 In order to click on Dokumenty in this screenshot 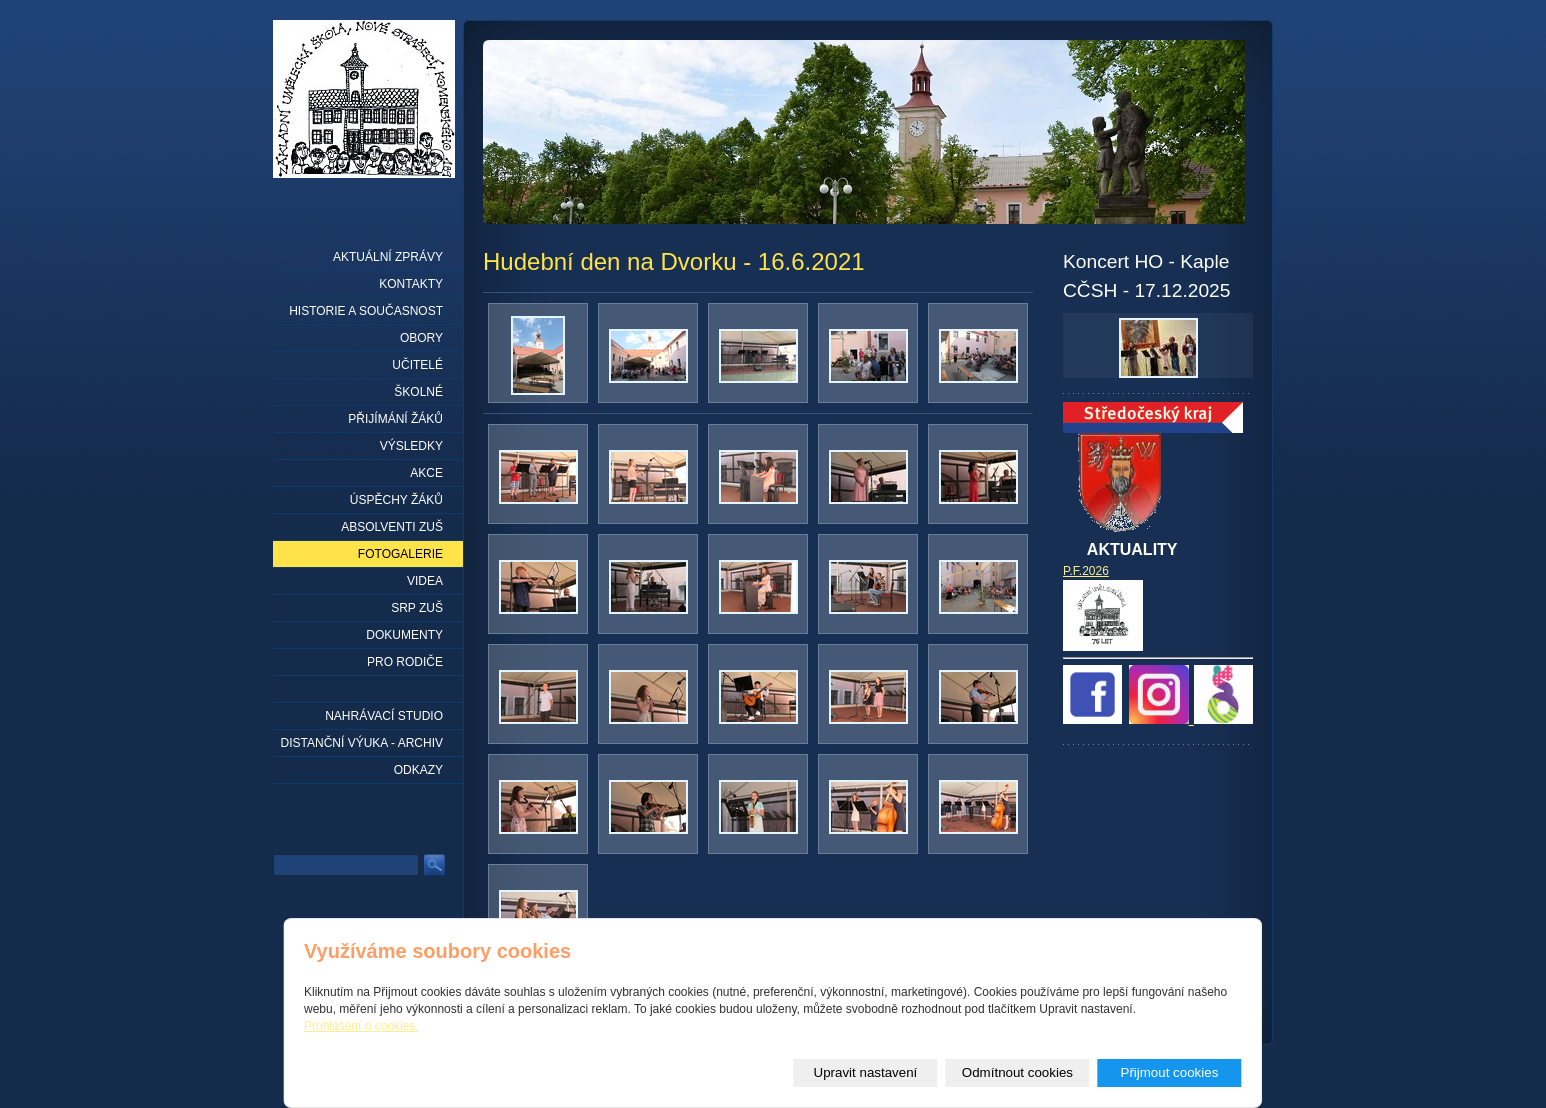, I will do `click(404, 635)`.